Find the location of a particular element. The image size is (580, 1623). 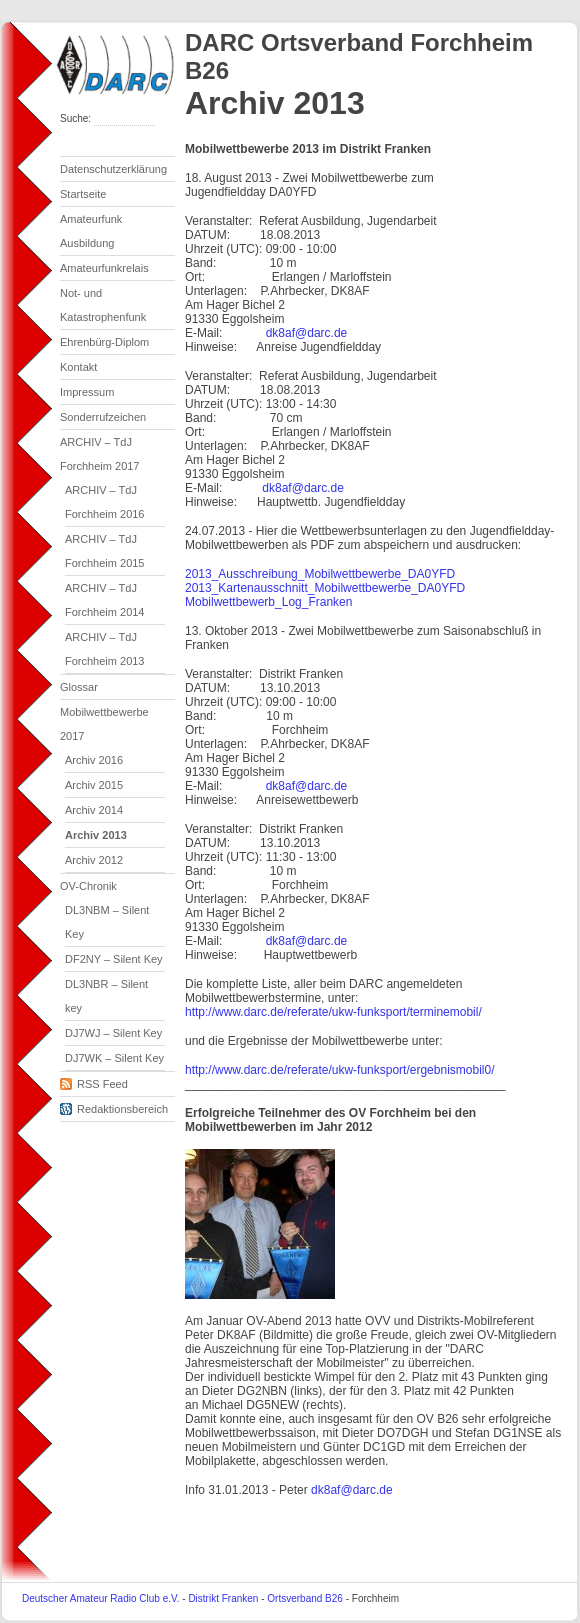

DF2NY – Silent Key is located at coordinates (114, 959).